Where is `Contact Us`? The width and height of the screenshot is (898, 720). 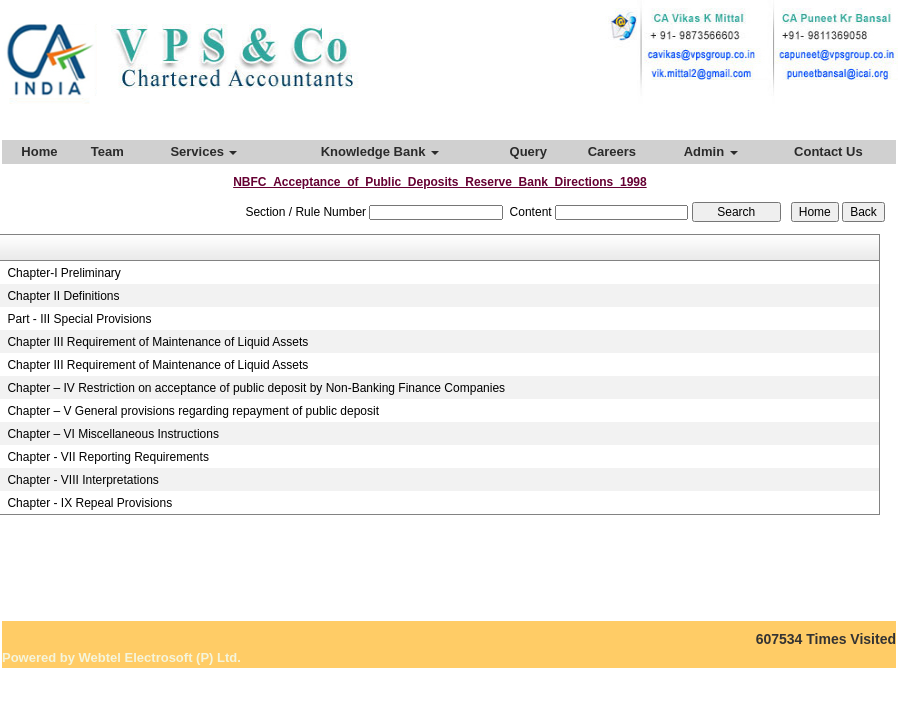 Contact Us is located at coordinates (828, 151).